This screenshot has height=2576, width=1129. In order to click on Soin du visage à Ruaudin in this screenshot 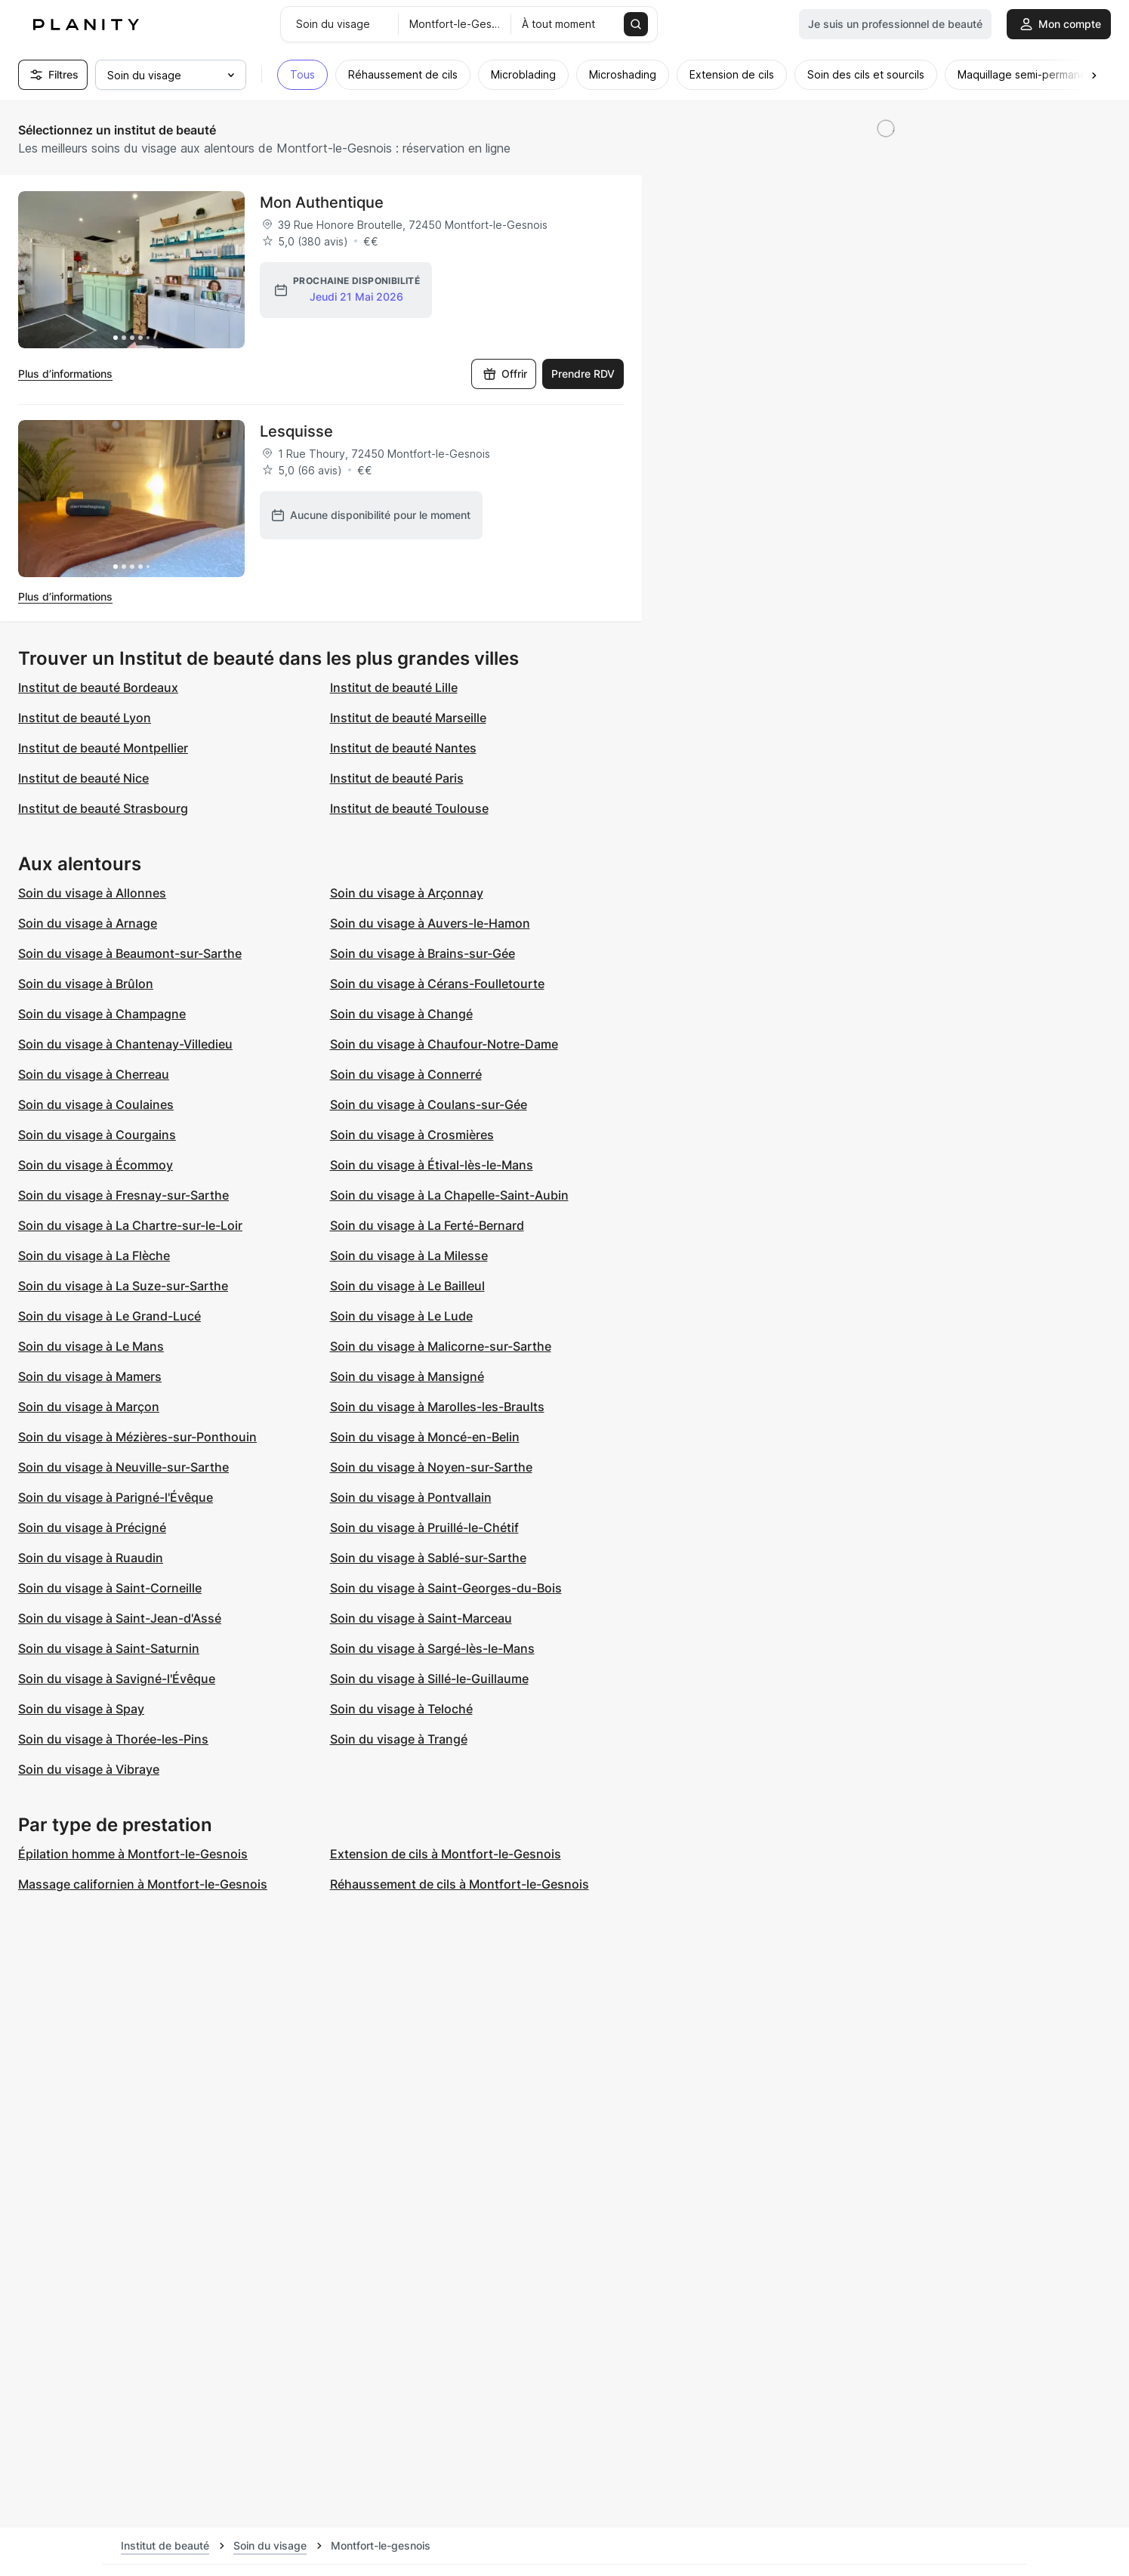, I will do `click(90, 1557)`.